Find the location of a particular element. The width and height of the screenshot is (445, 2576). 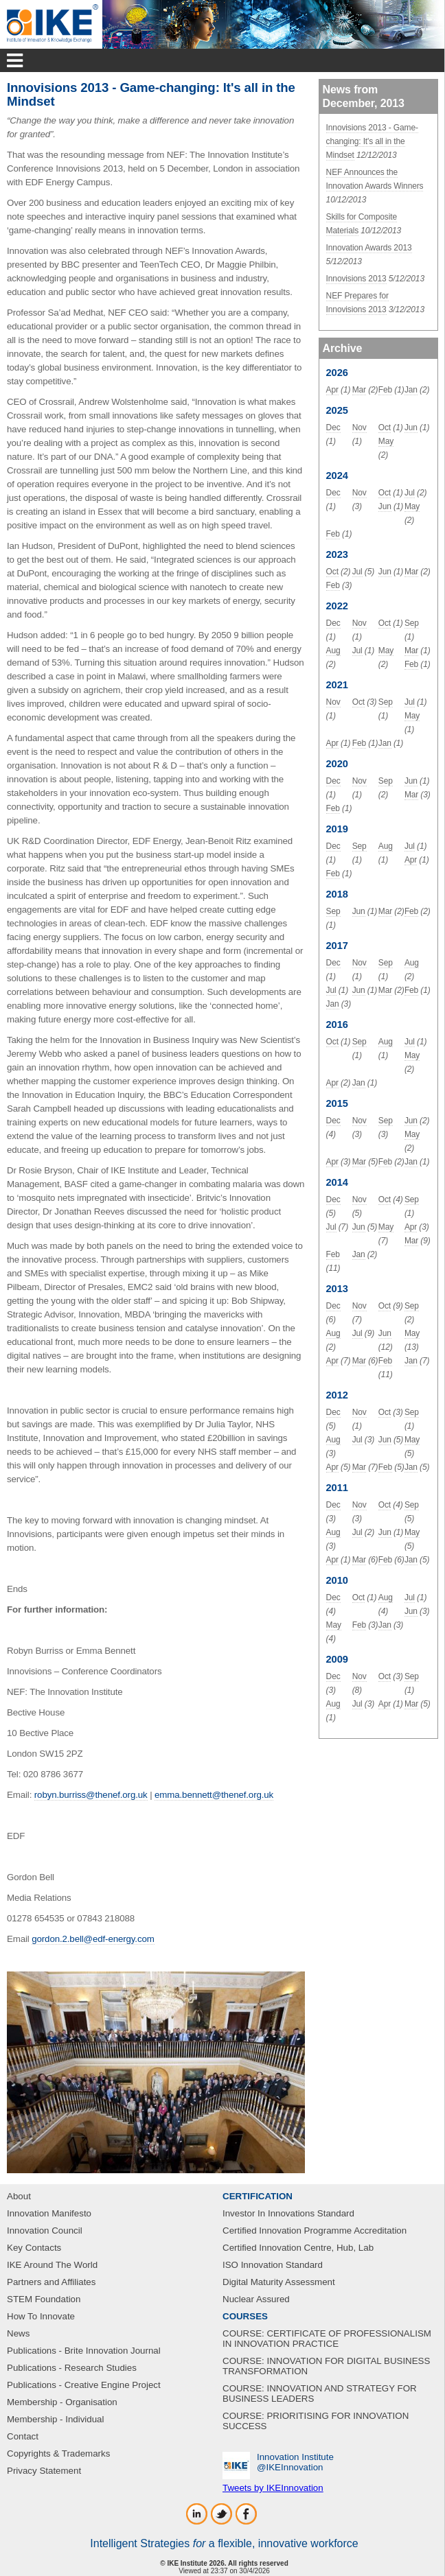

Key Contacts is located at coordinates (34, 2248).